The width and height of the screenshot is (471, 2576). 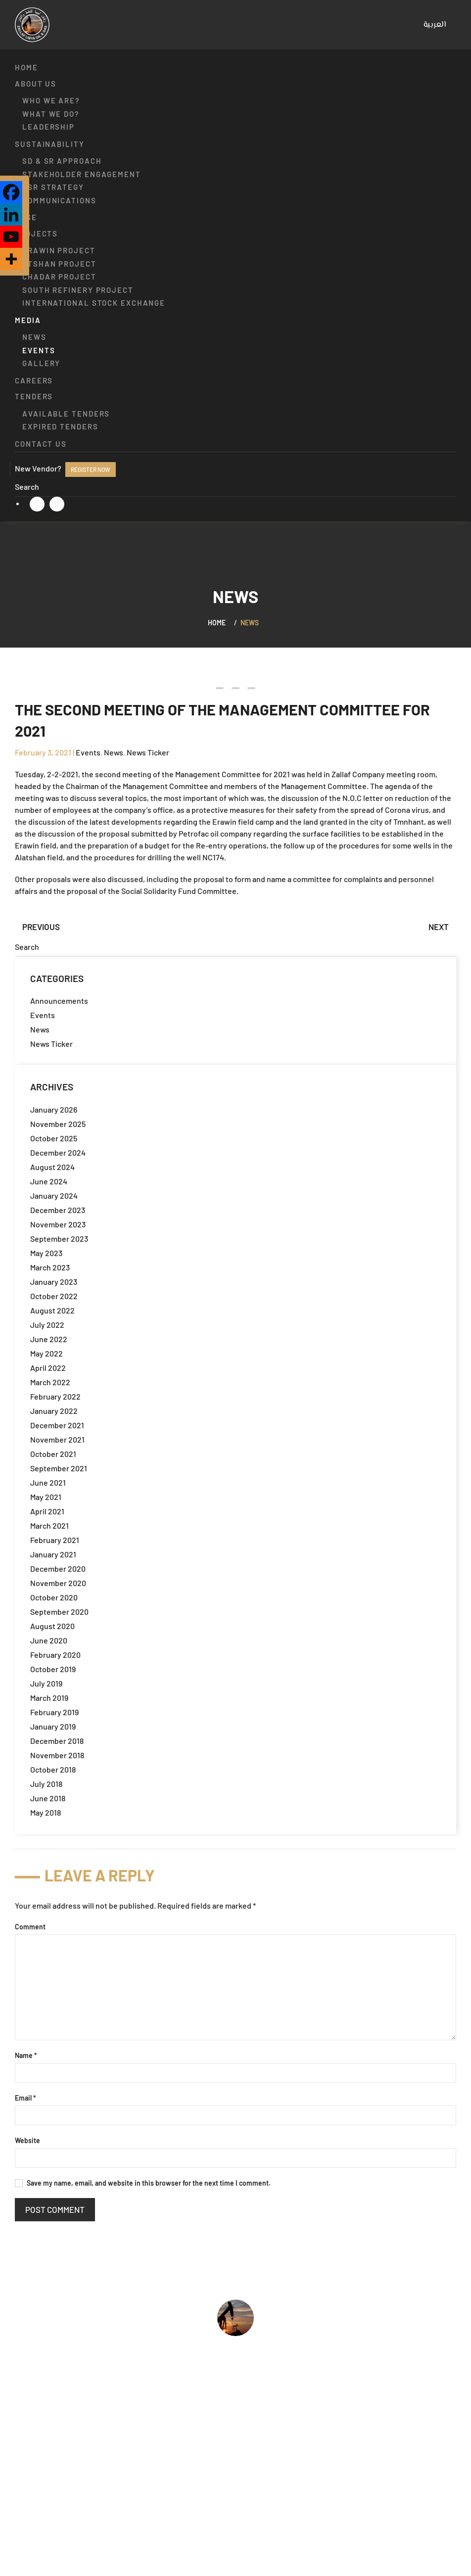 What do you see at coordinates (49, 1697) in the screenshot?
I see `March 2019` at bounding box center [49, 1697].